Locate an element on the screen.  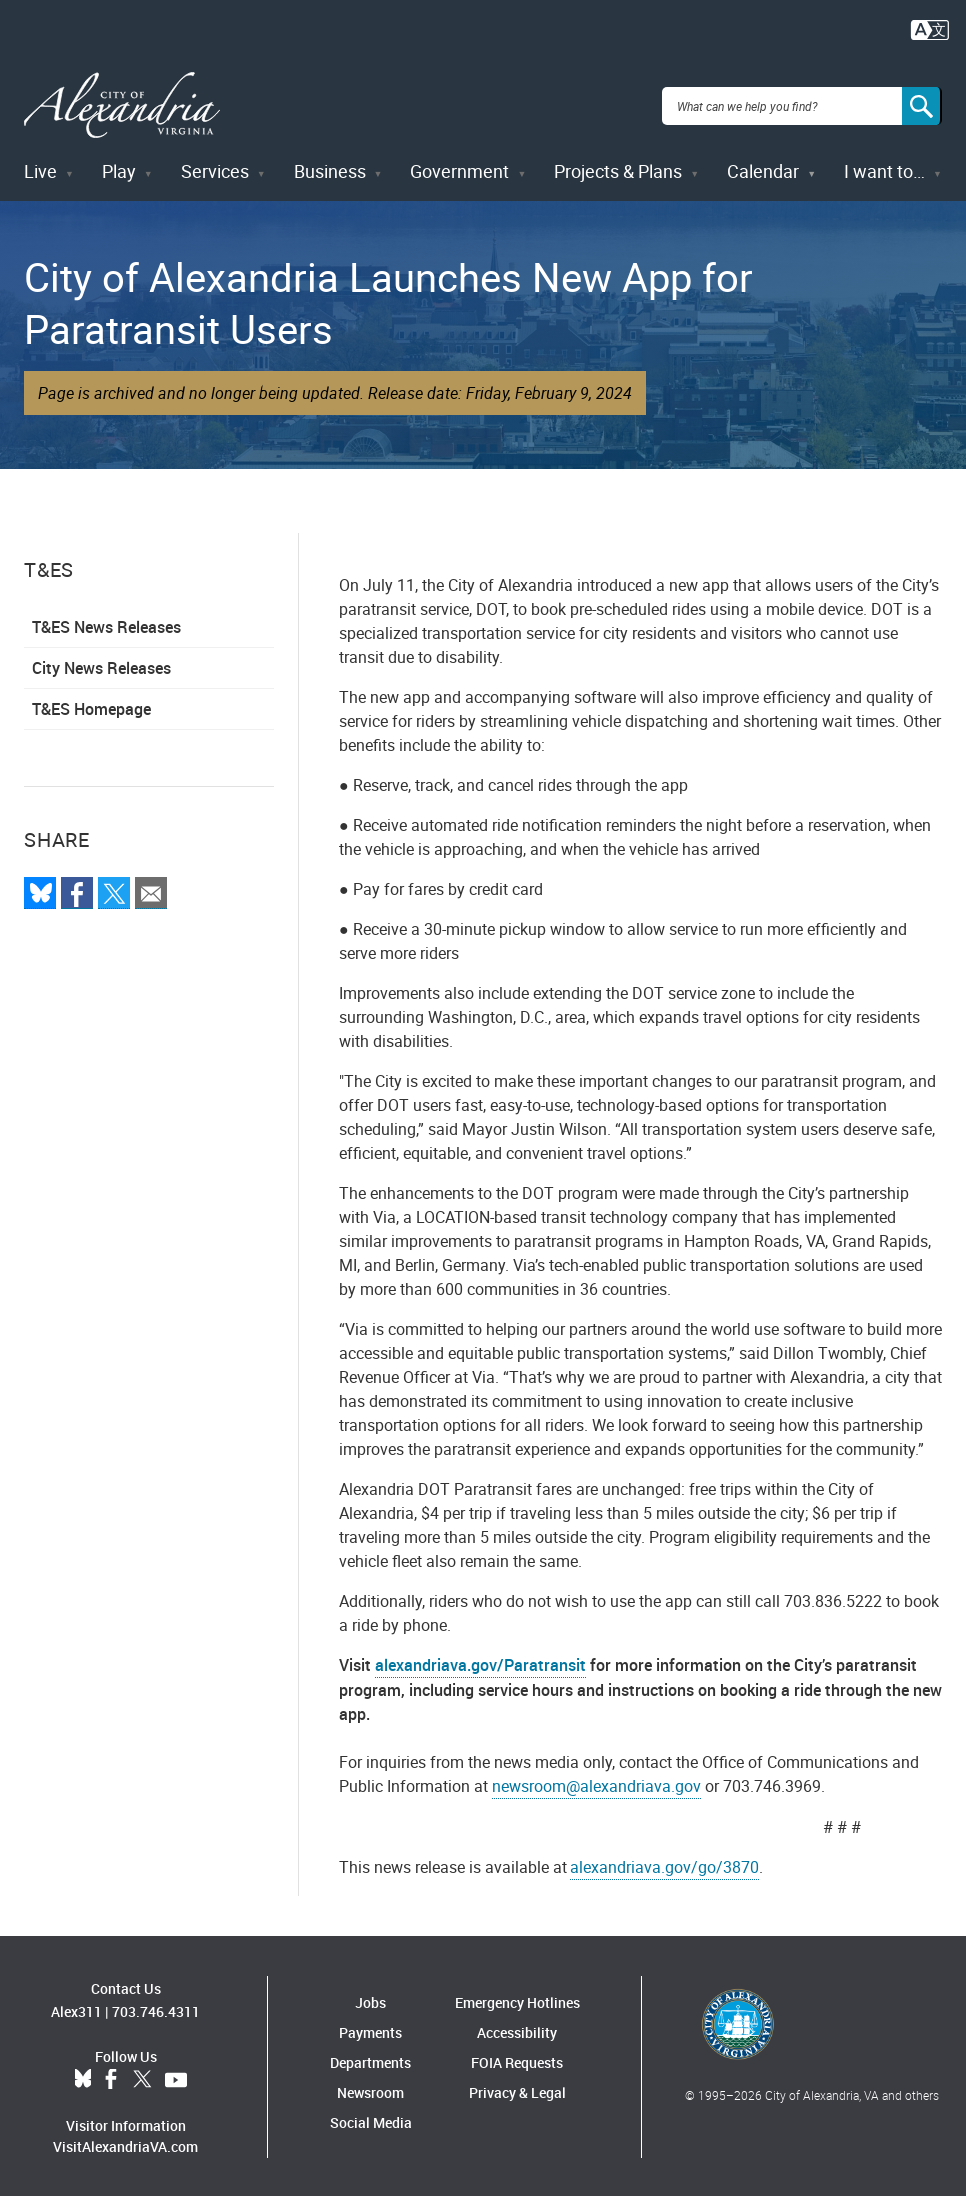
YouTube is located at coordinates (176, 2076).